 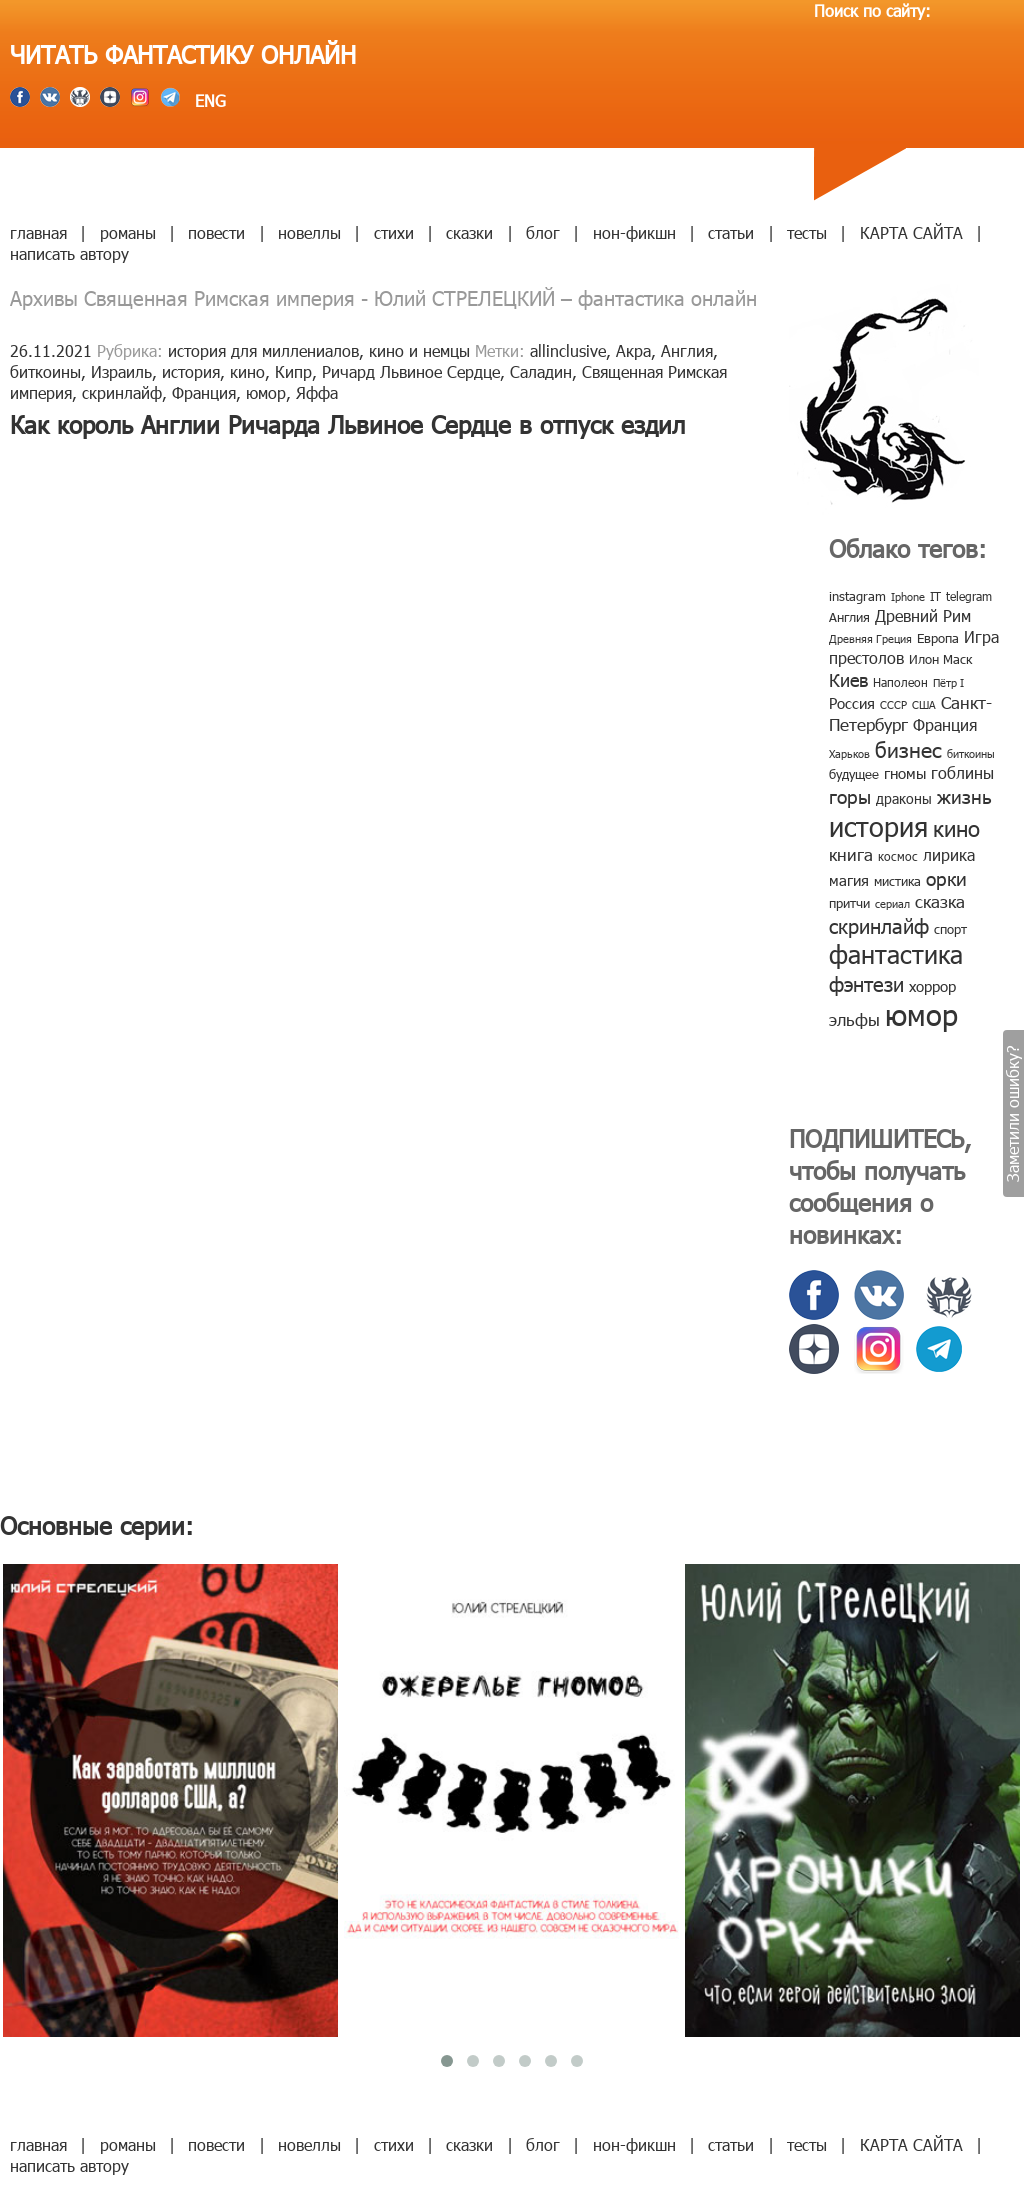 I want to click on Киев [Киев (22 элемента)], so click(x=848, y=679).